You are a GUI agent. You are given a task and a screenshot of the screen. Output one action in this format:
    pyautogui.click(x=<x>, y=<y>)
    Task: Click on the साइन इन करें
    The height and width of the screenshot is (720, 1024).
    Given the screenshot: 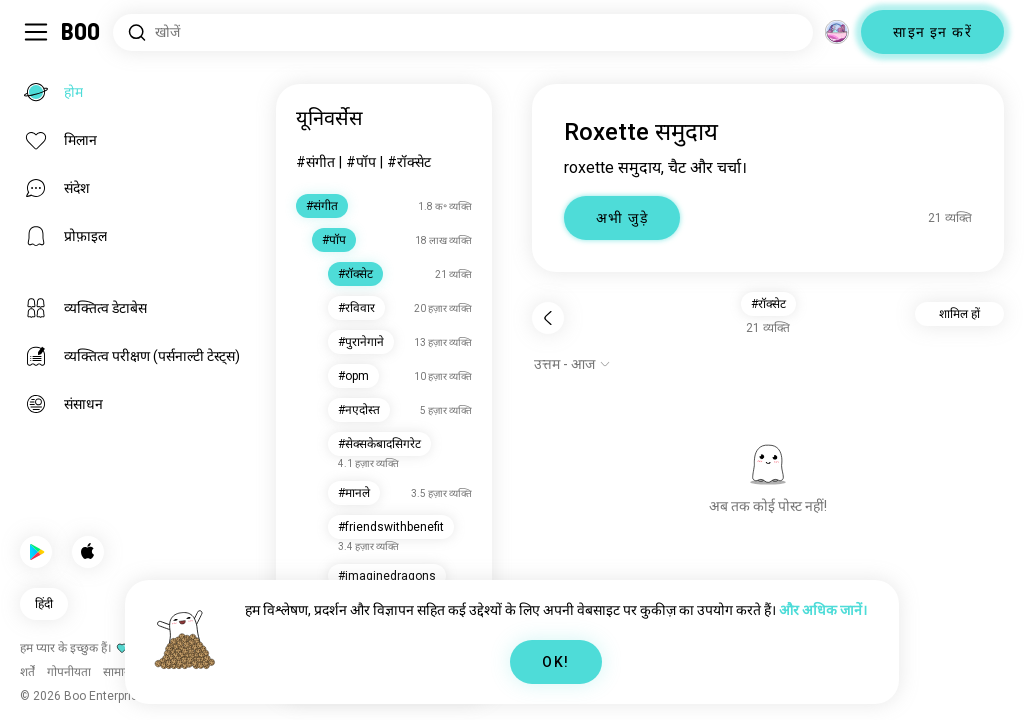 What is the action you would take?
    pyautogui.click(x=932, y=32)
    